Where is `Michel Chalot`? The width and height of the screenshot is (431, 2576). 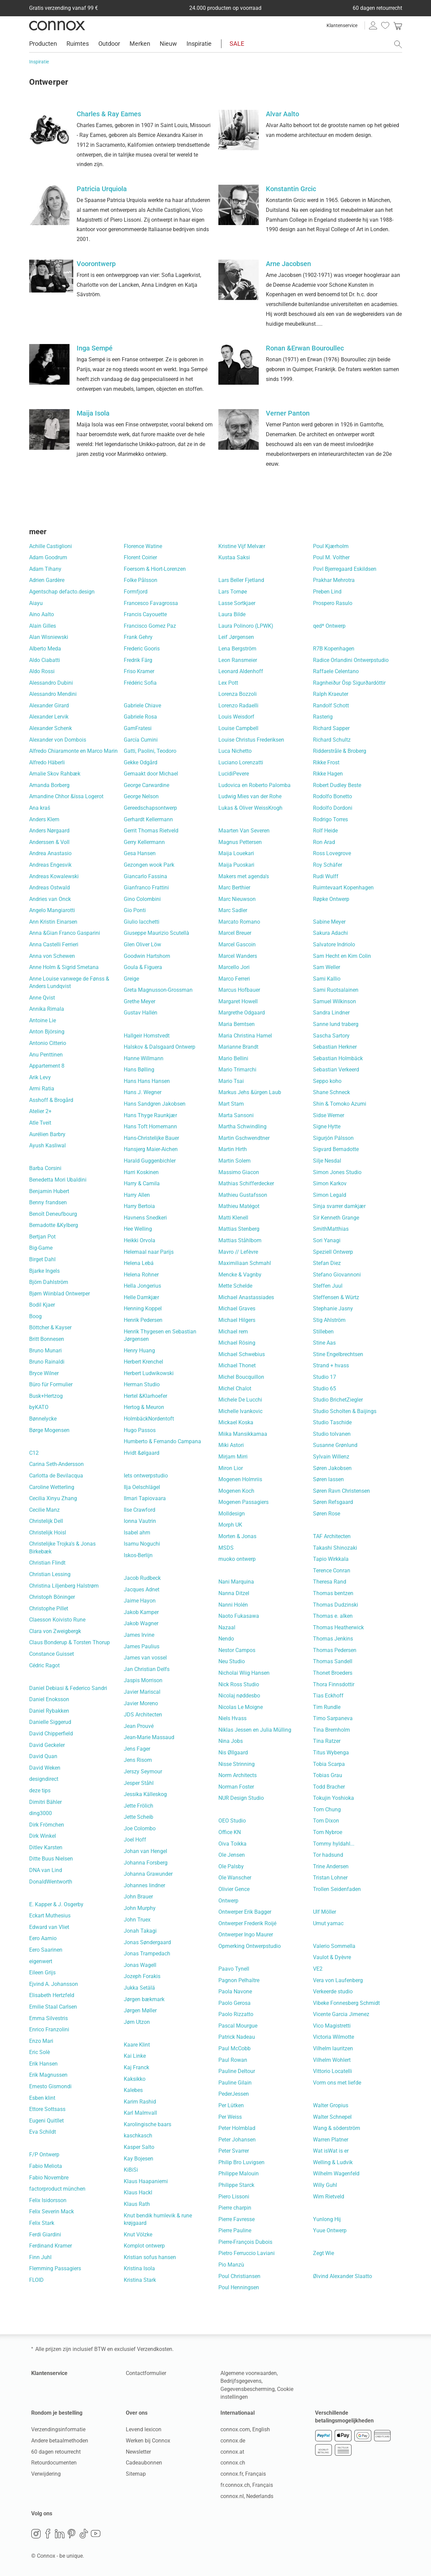
Michel Chalot is located at coordinates (234, 1388).